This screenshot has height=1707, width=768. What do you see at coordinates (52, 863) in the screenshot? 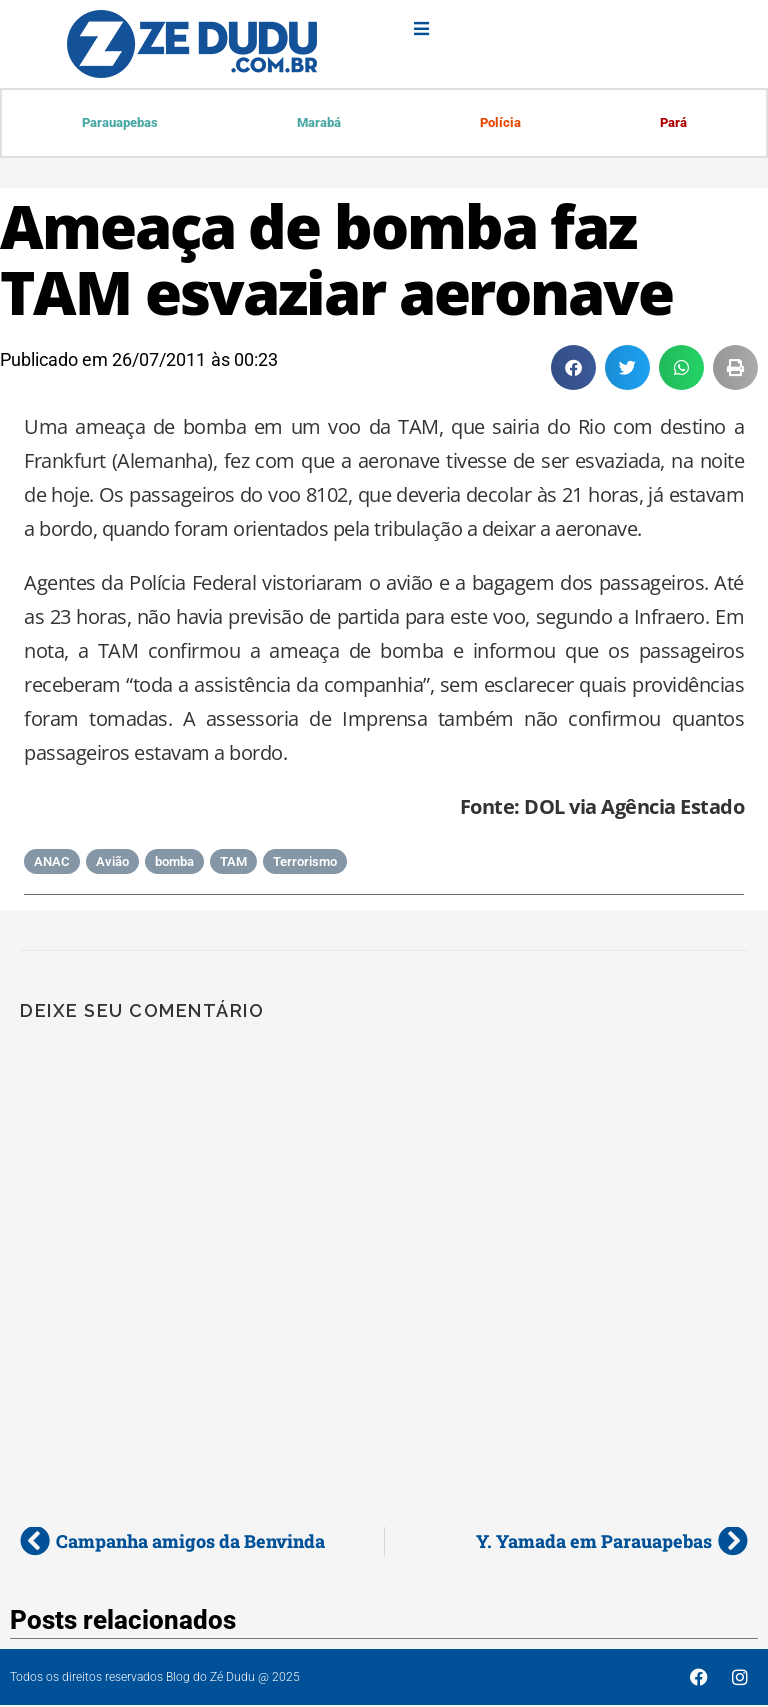
I see `ANAC` at bounding box center [52, 863].